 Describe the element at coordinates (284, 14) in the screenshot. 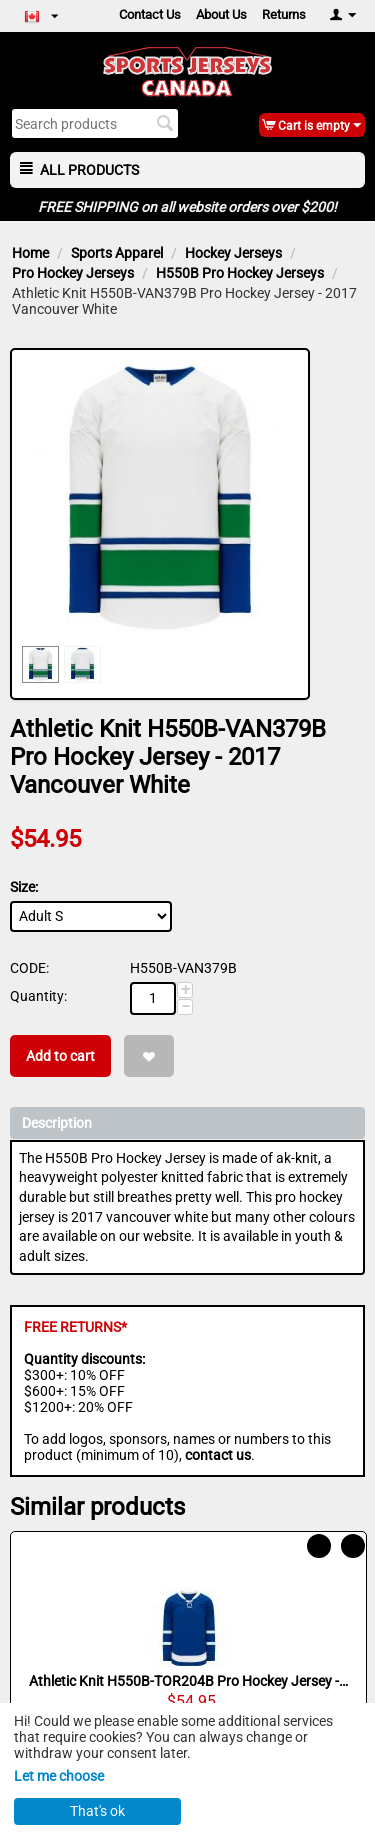

I see `Returns` at that location.